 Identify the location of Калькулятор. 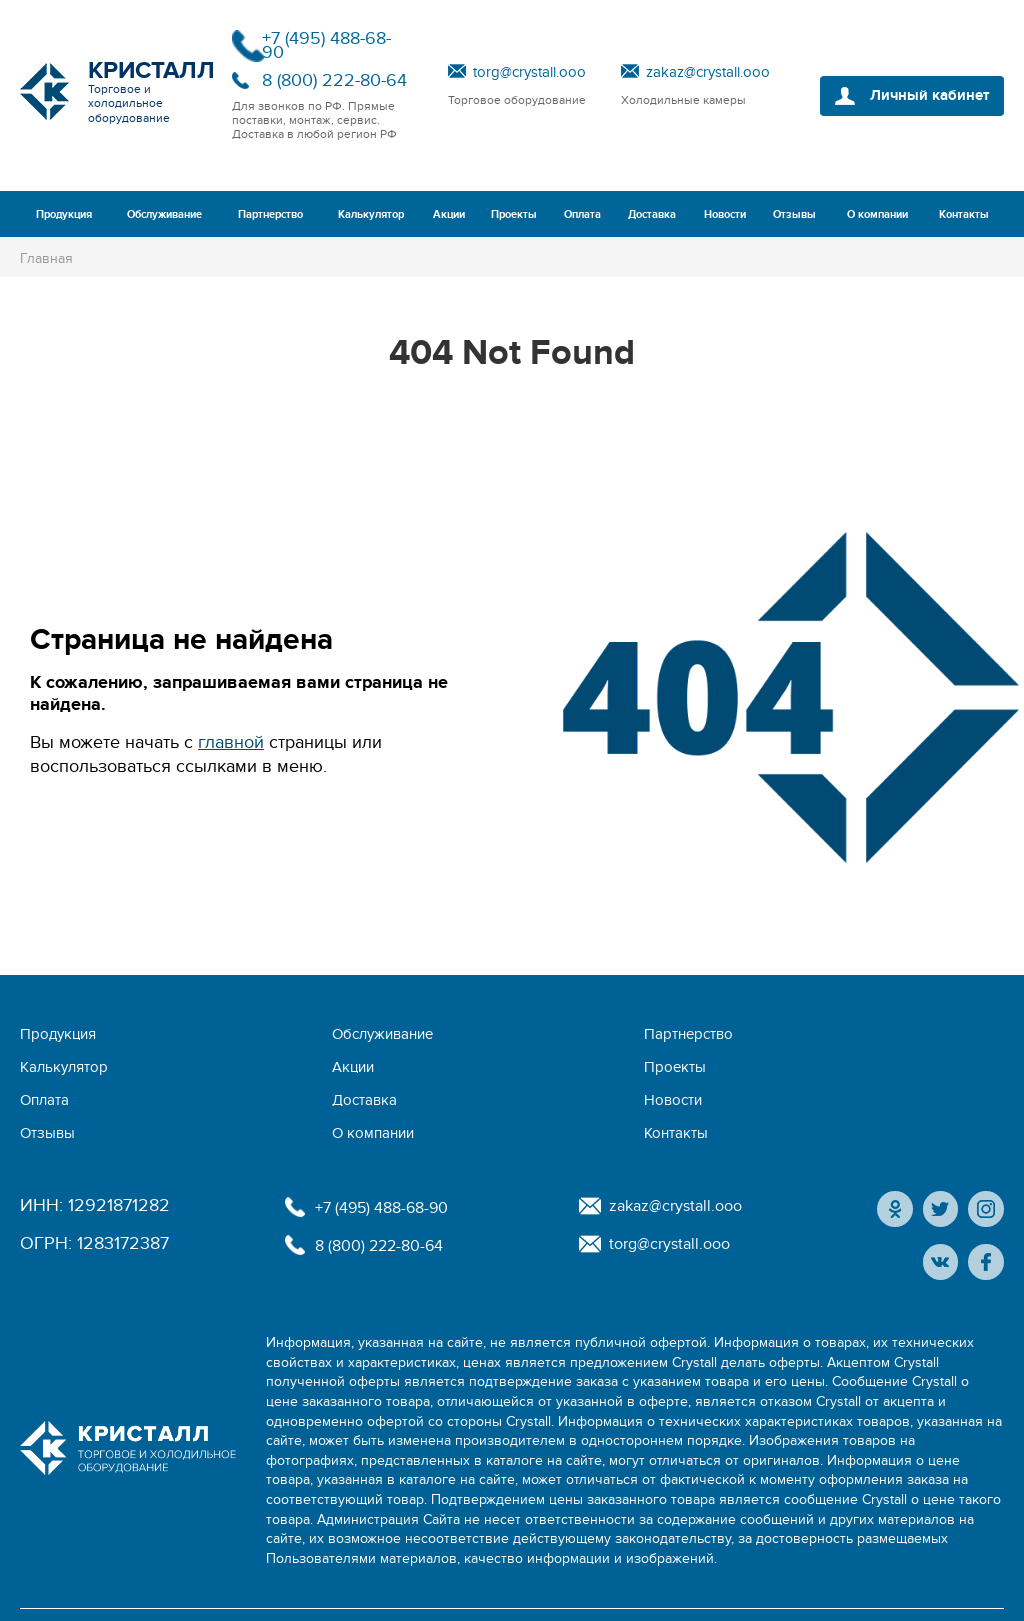
(371, 214).